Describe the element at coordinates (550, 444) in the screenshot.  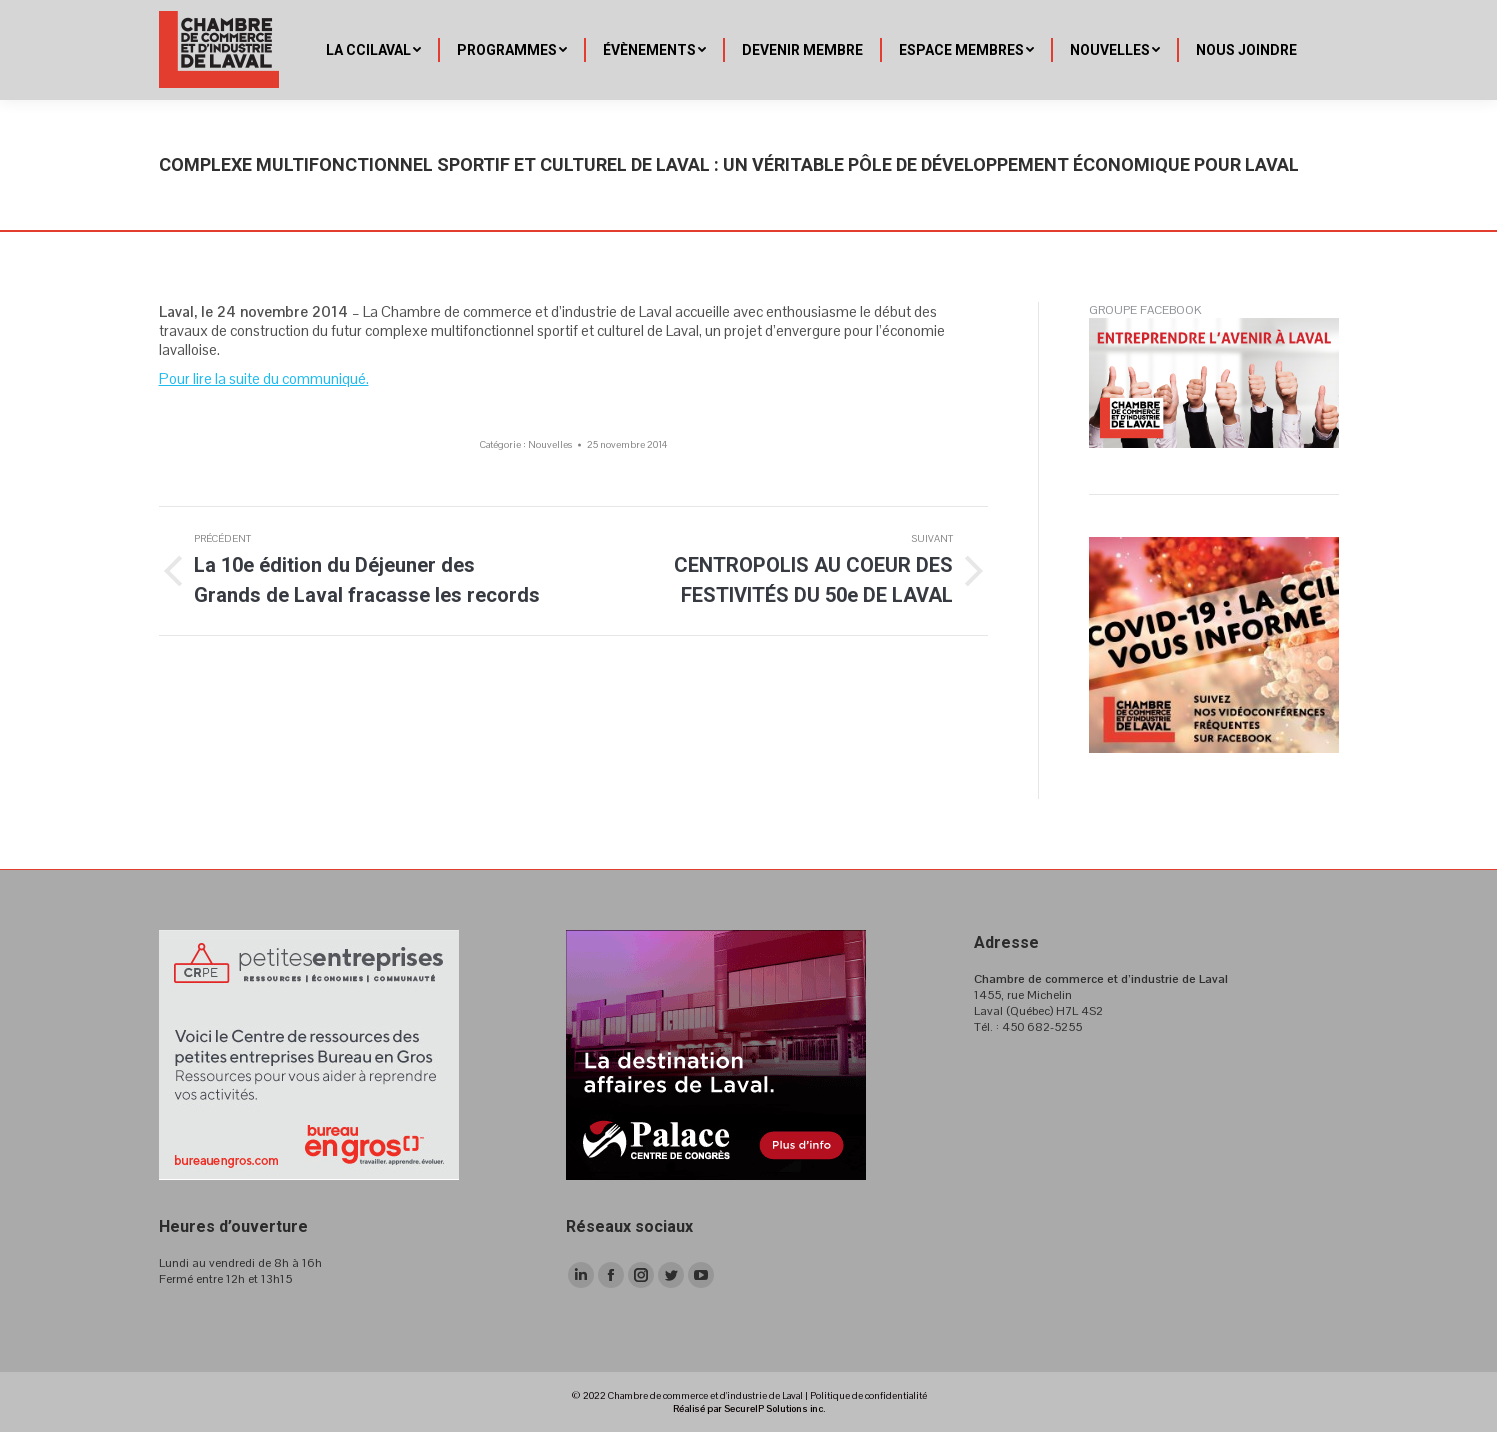
I see `Nouvelles` at that location.